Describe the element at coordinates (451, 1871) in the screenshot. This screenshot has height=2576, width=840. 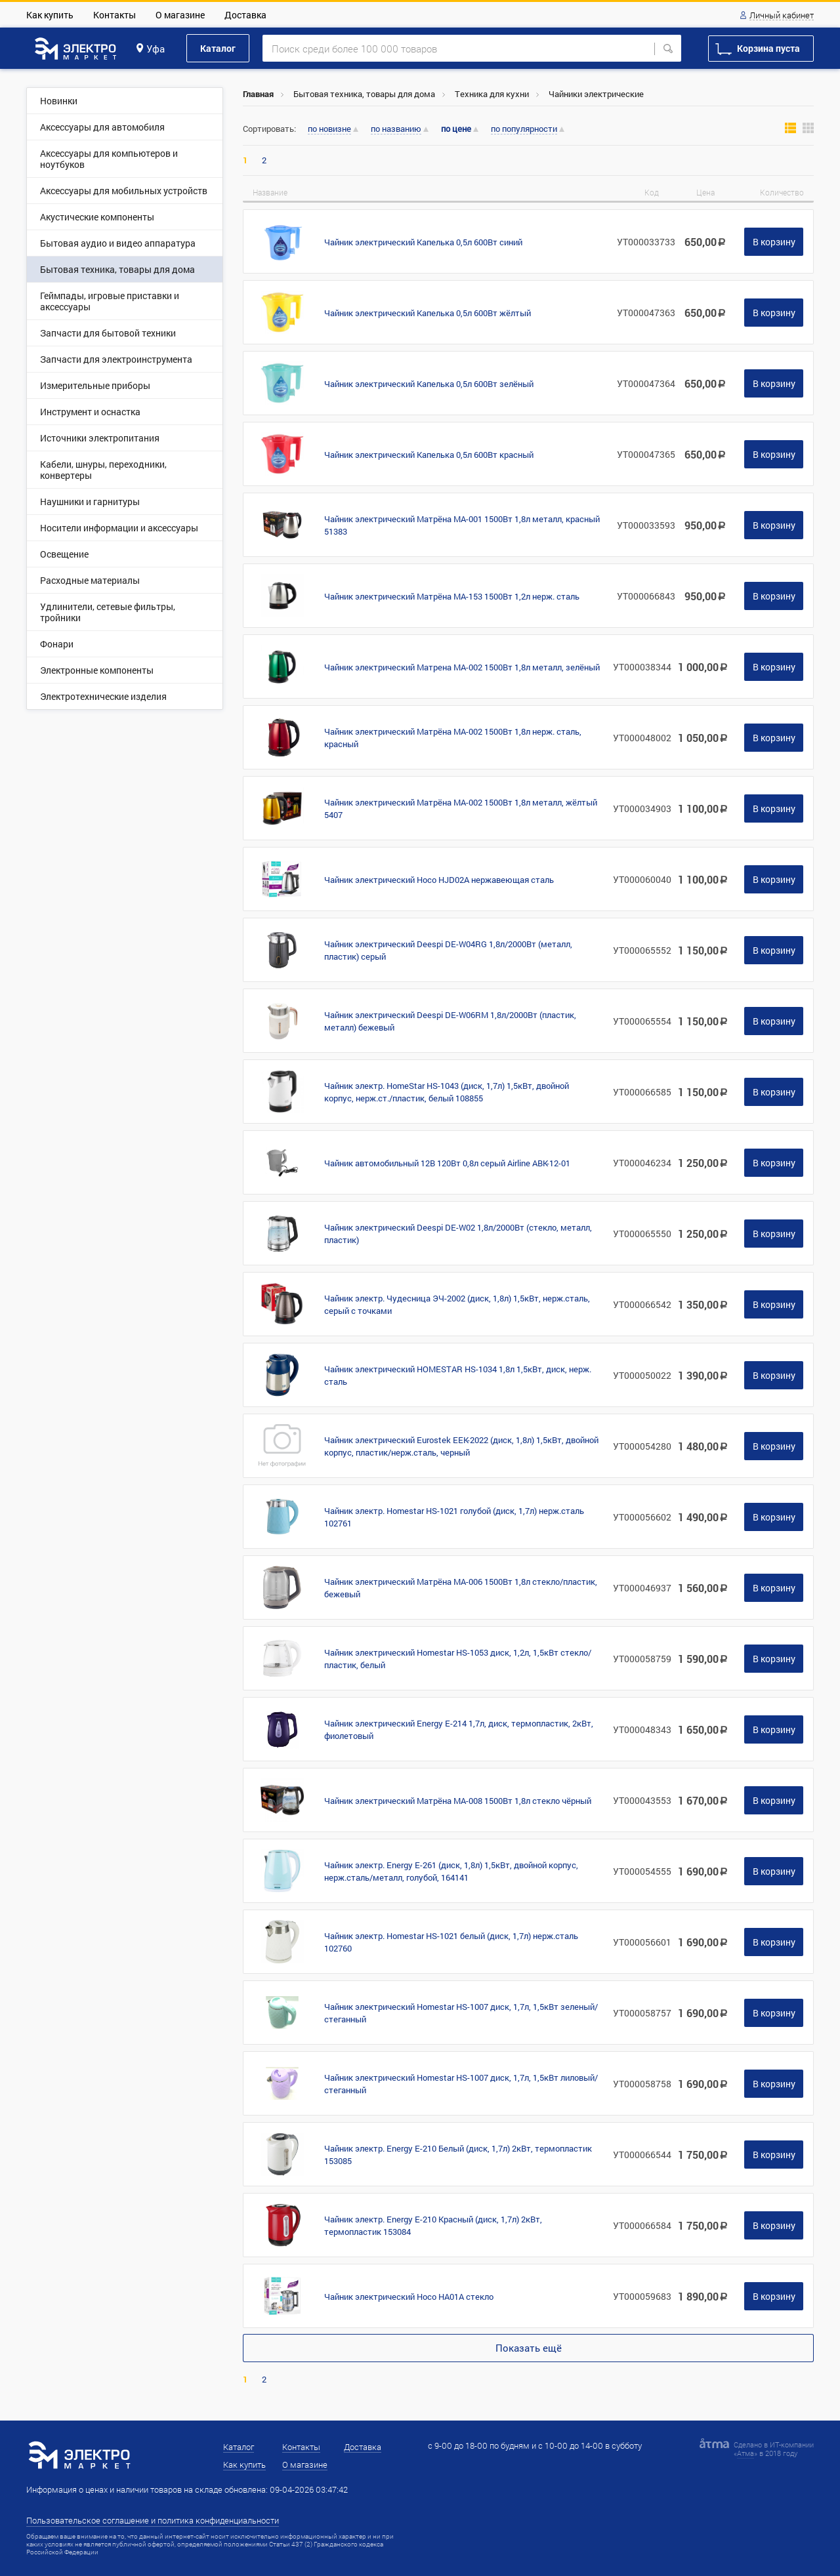
I see `Чайник электр. Energy E-261 (диск, 1,8л) 1,5кВт, двойной корпус, нерж.сталь/металл, голубой, 164141` at that location.